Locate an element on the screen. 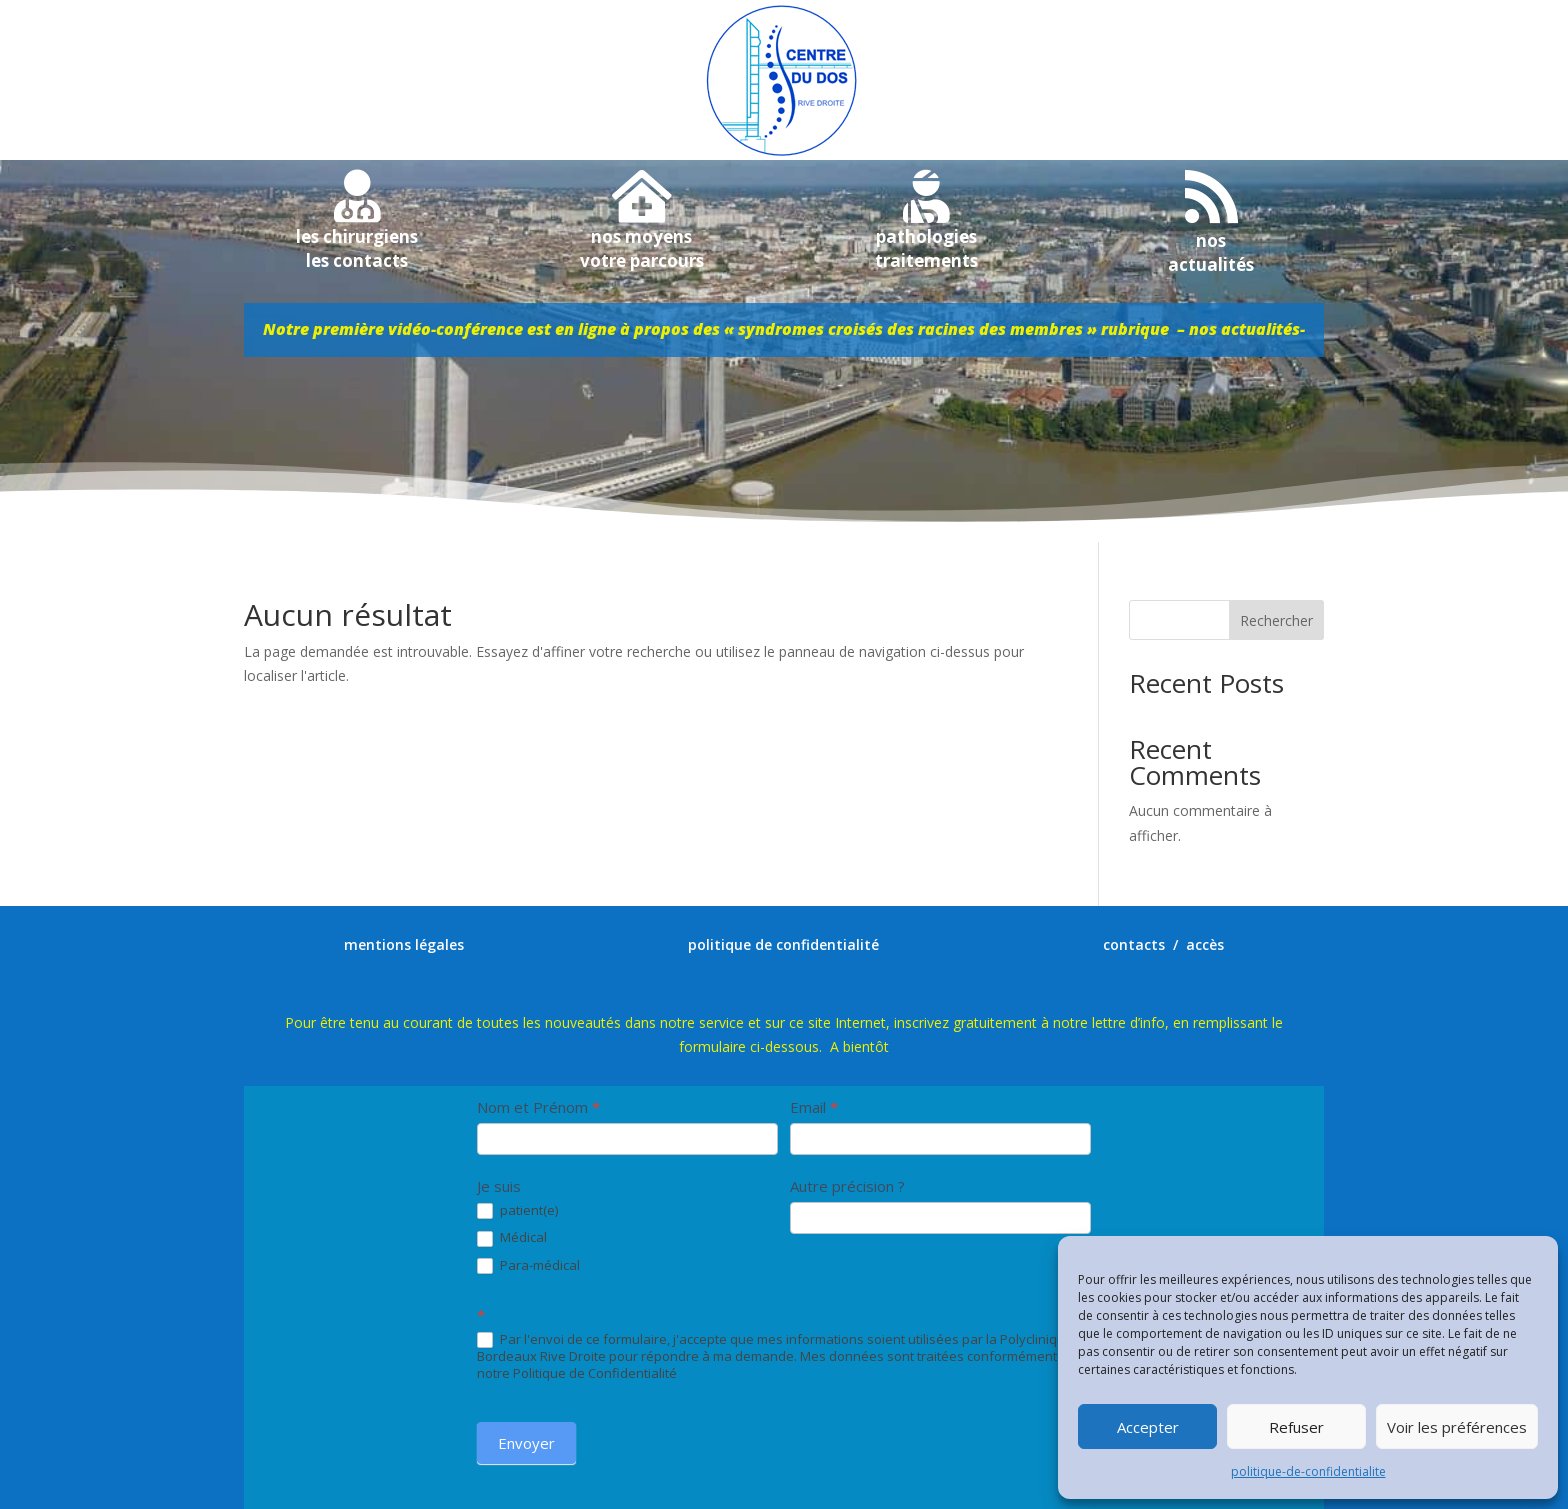 This screenshot has width=1568, height=1509. patient(e) is located at coordinates (517, 1211).